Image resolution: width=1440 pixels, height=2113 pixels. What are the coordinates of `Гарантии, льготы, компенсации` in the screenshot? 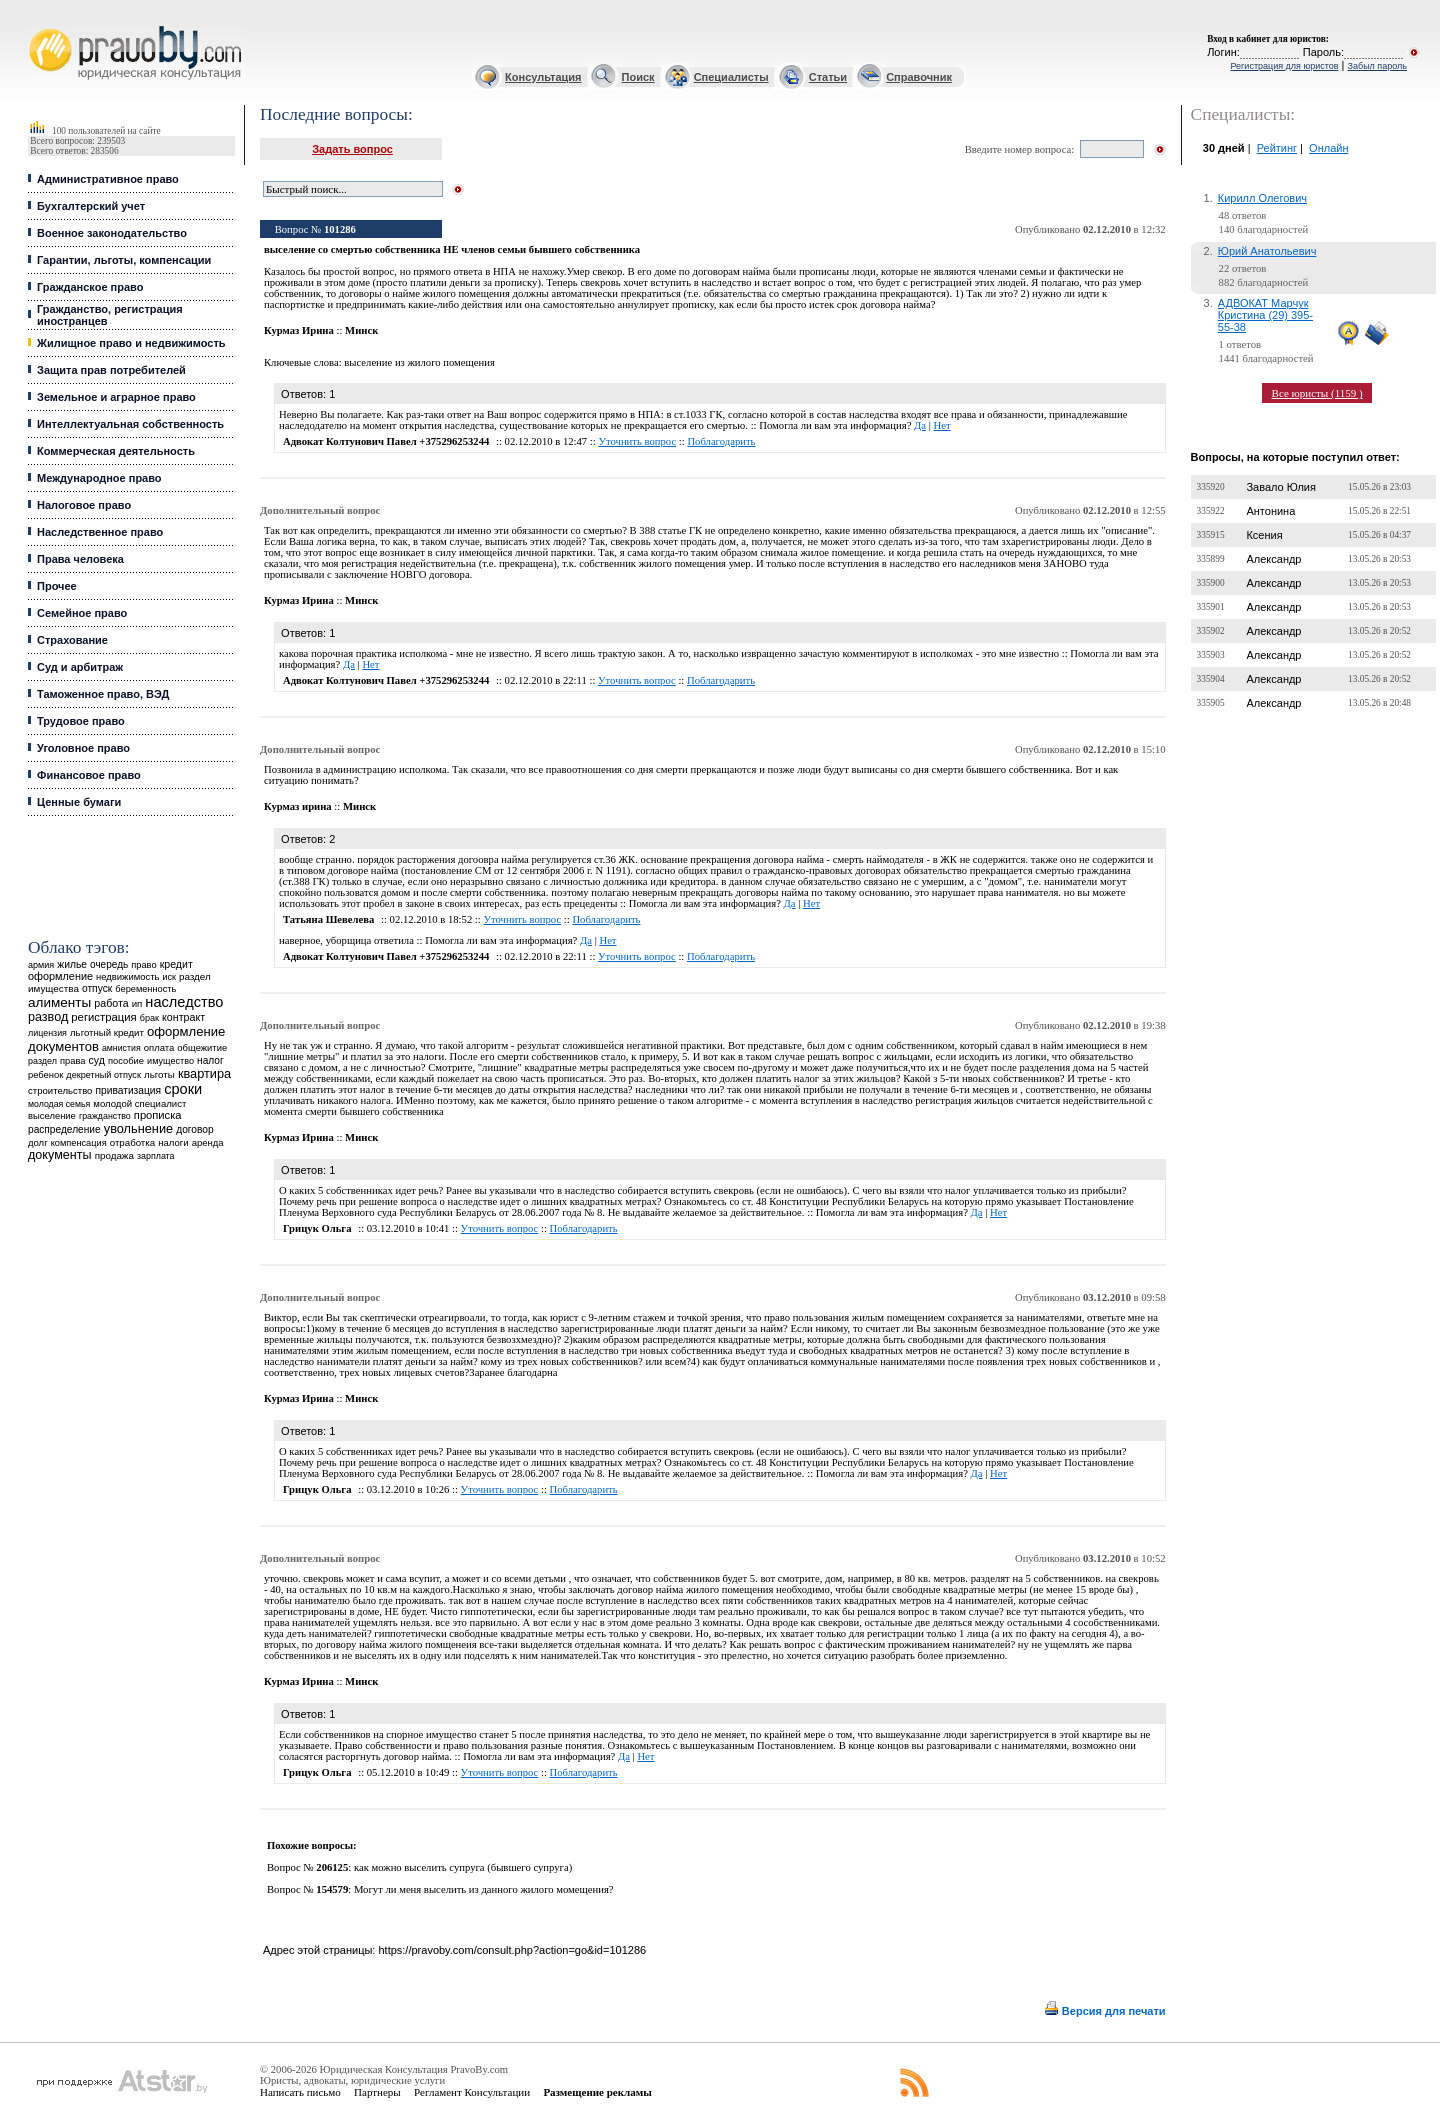 It's located at (124, 260).